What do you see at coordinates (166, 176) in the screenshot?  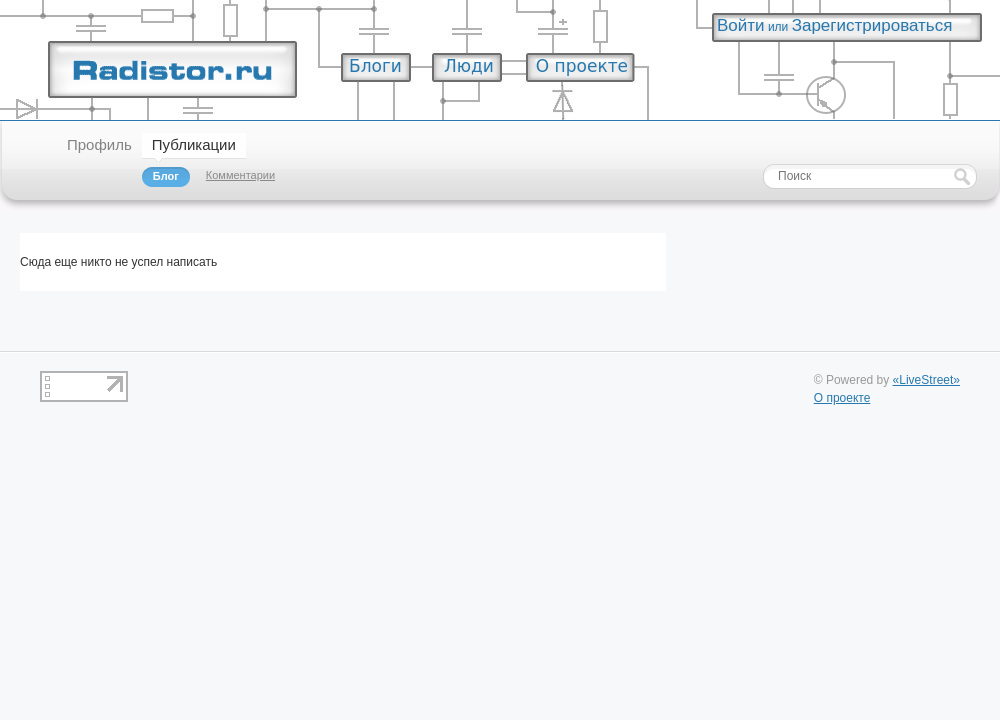 I see `Блог` at bounding box center [166, 176].